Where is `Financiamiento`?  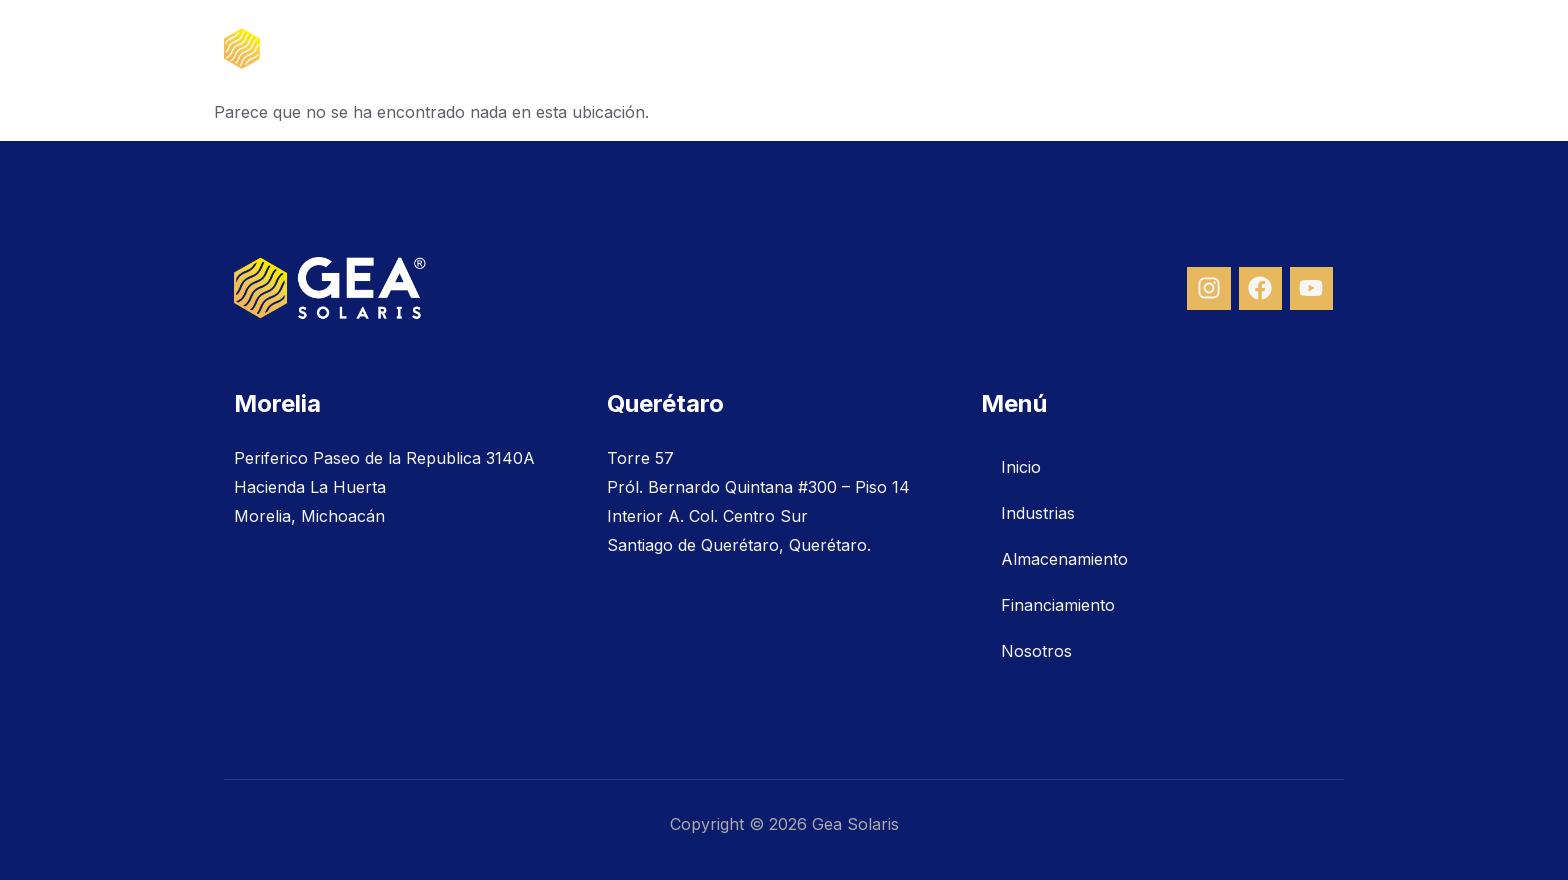
Financiamiento is located at coordinates (1149, 49).